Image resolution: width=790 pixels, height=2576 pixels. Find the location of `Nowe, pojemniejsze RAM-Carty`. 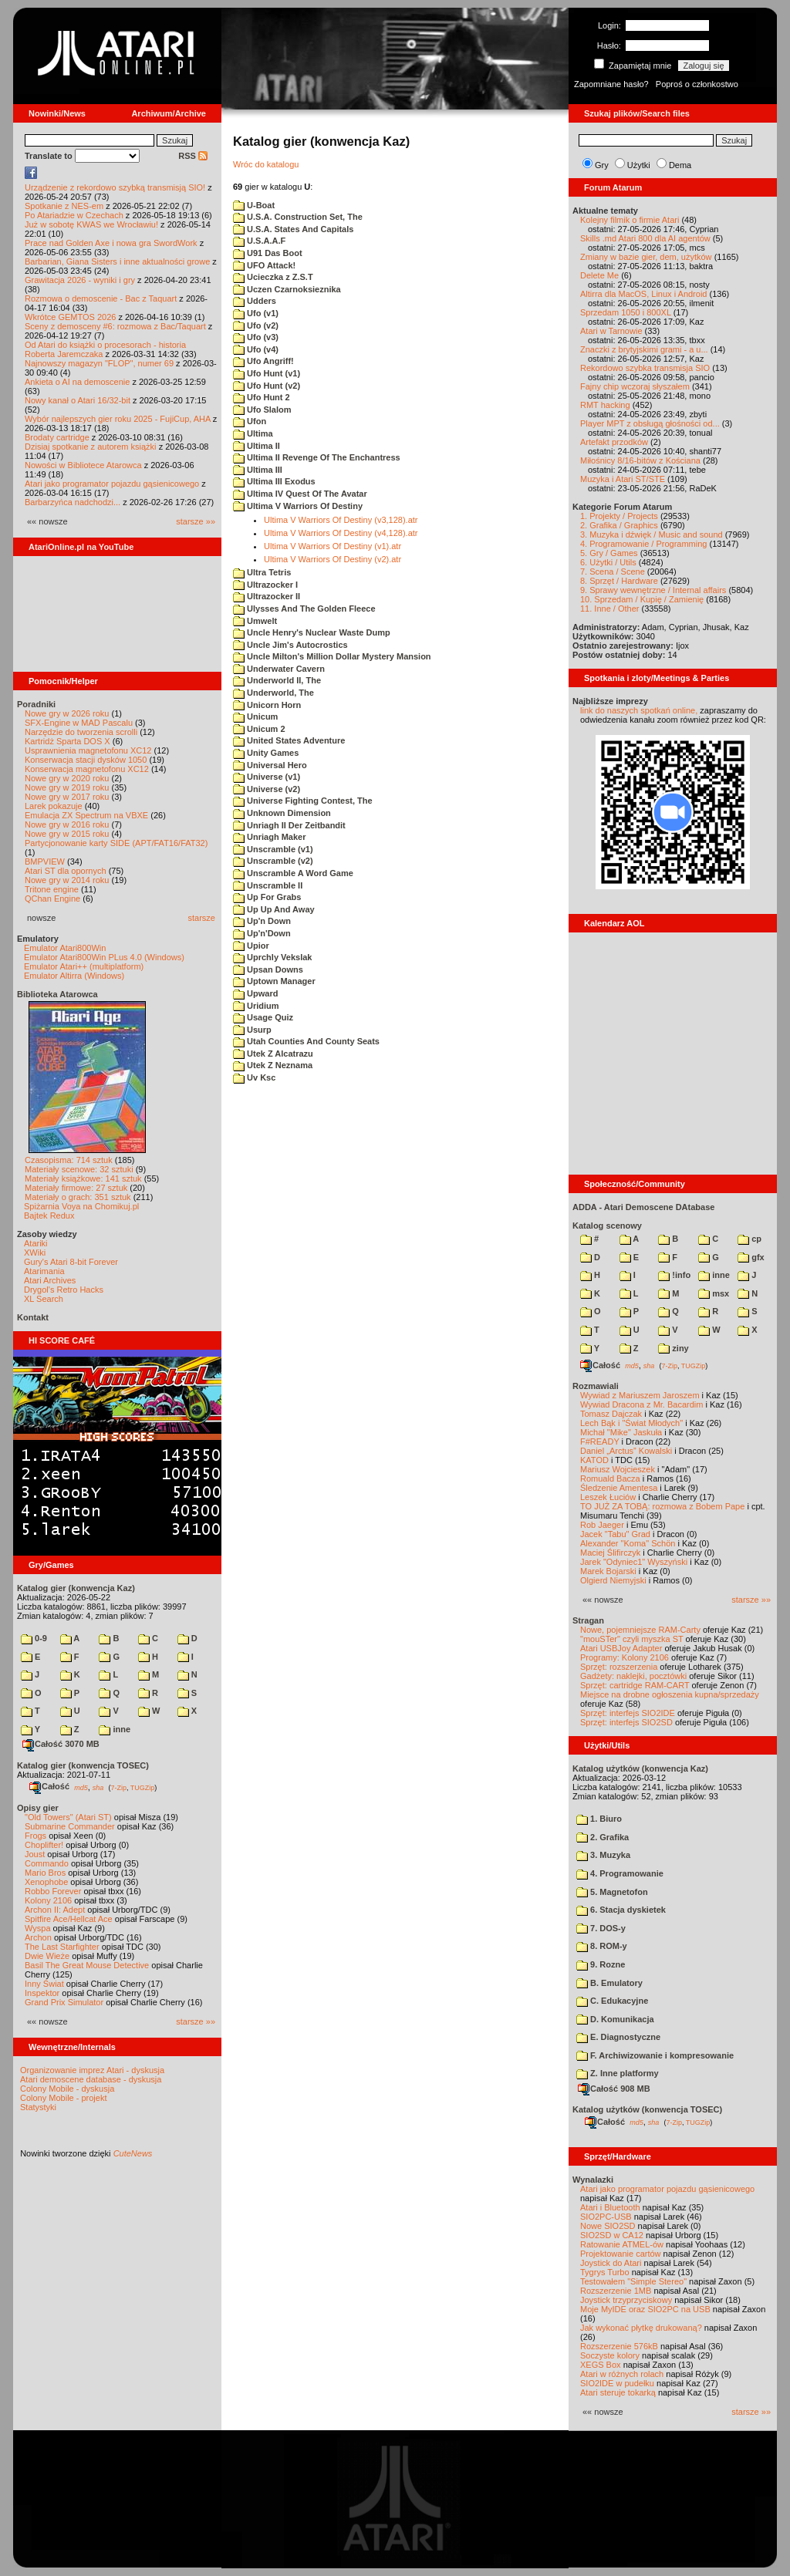

Nowe, pojemniejsze RAM-Carty is located at coordinates (640, 1629).